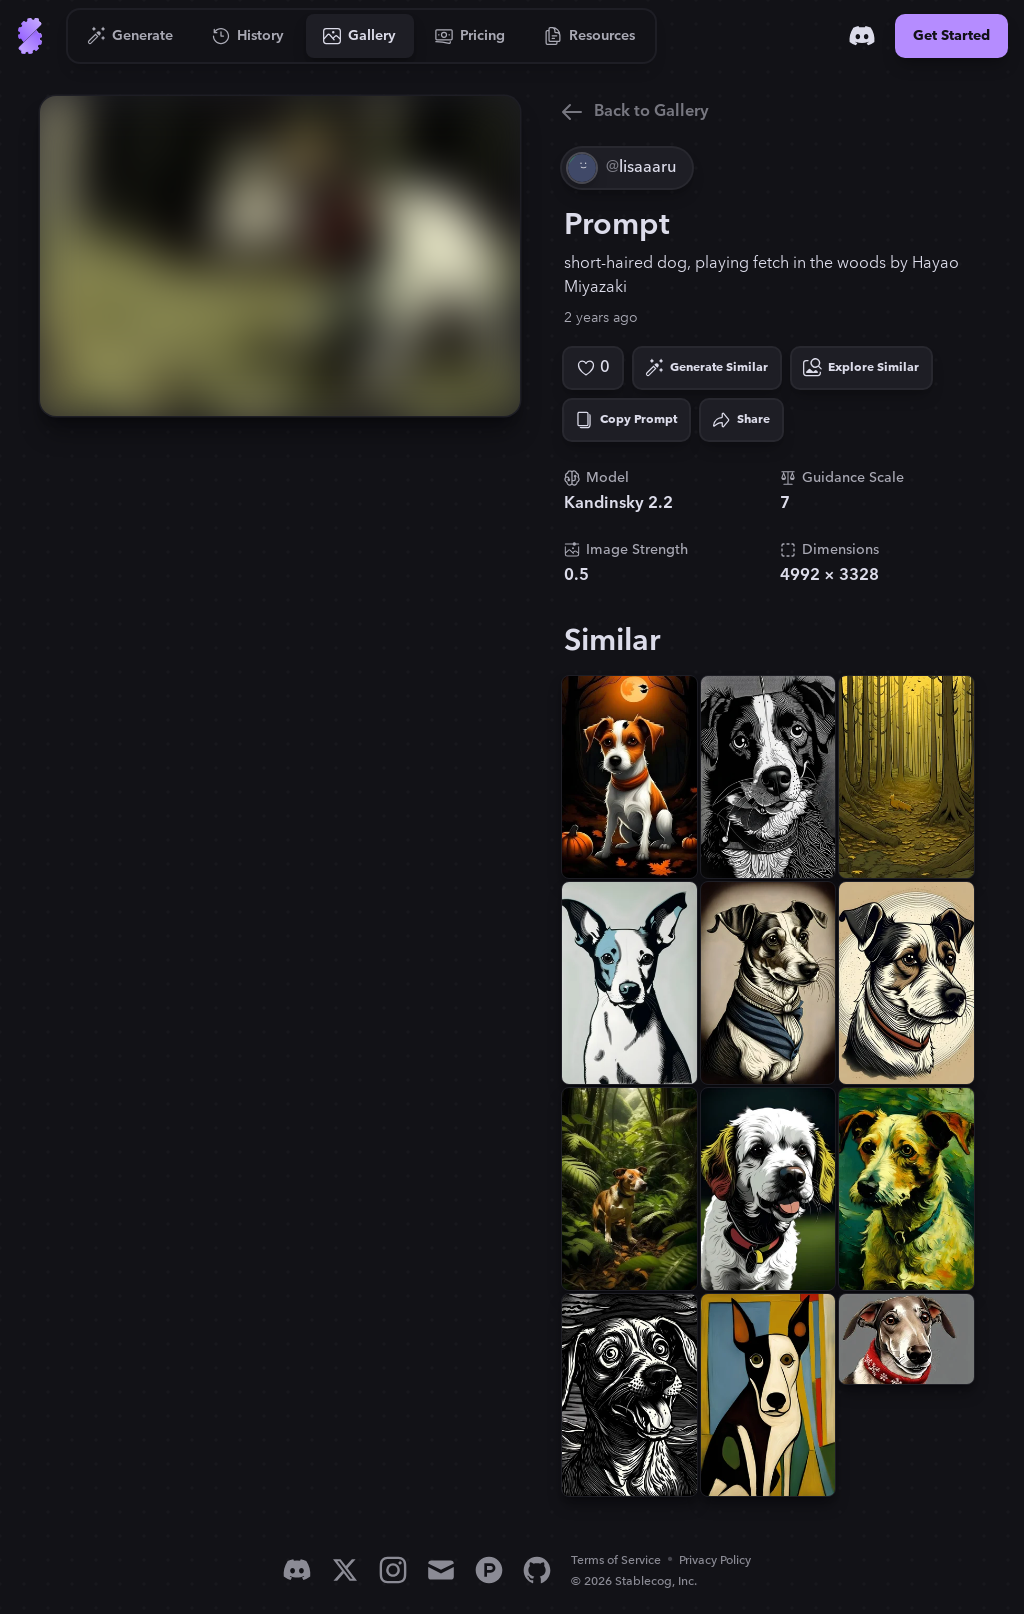 This screenshot has height=1614, width=1024. I want to click on Terms of Service, so click(616, 1560).